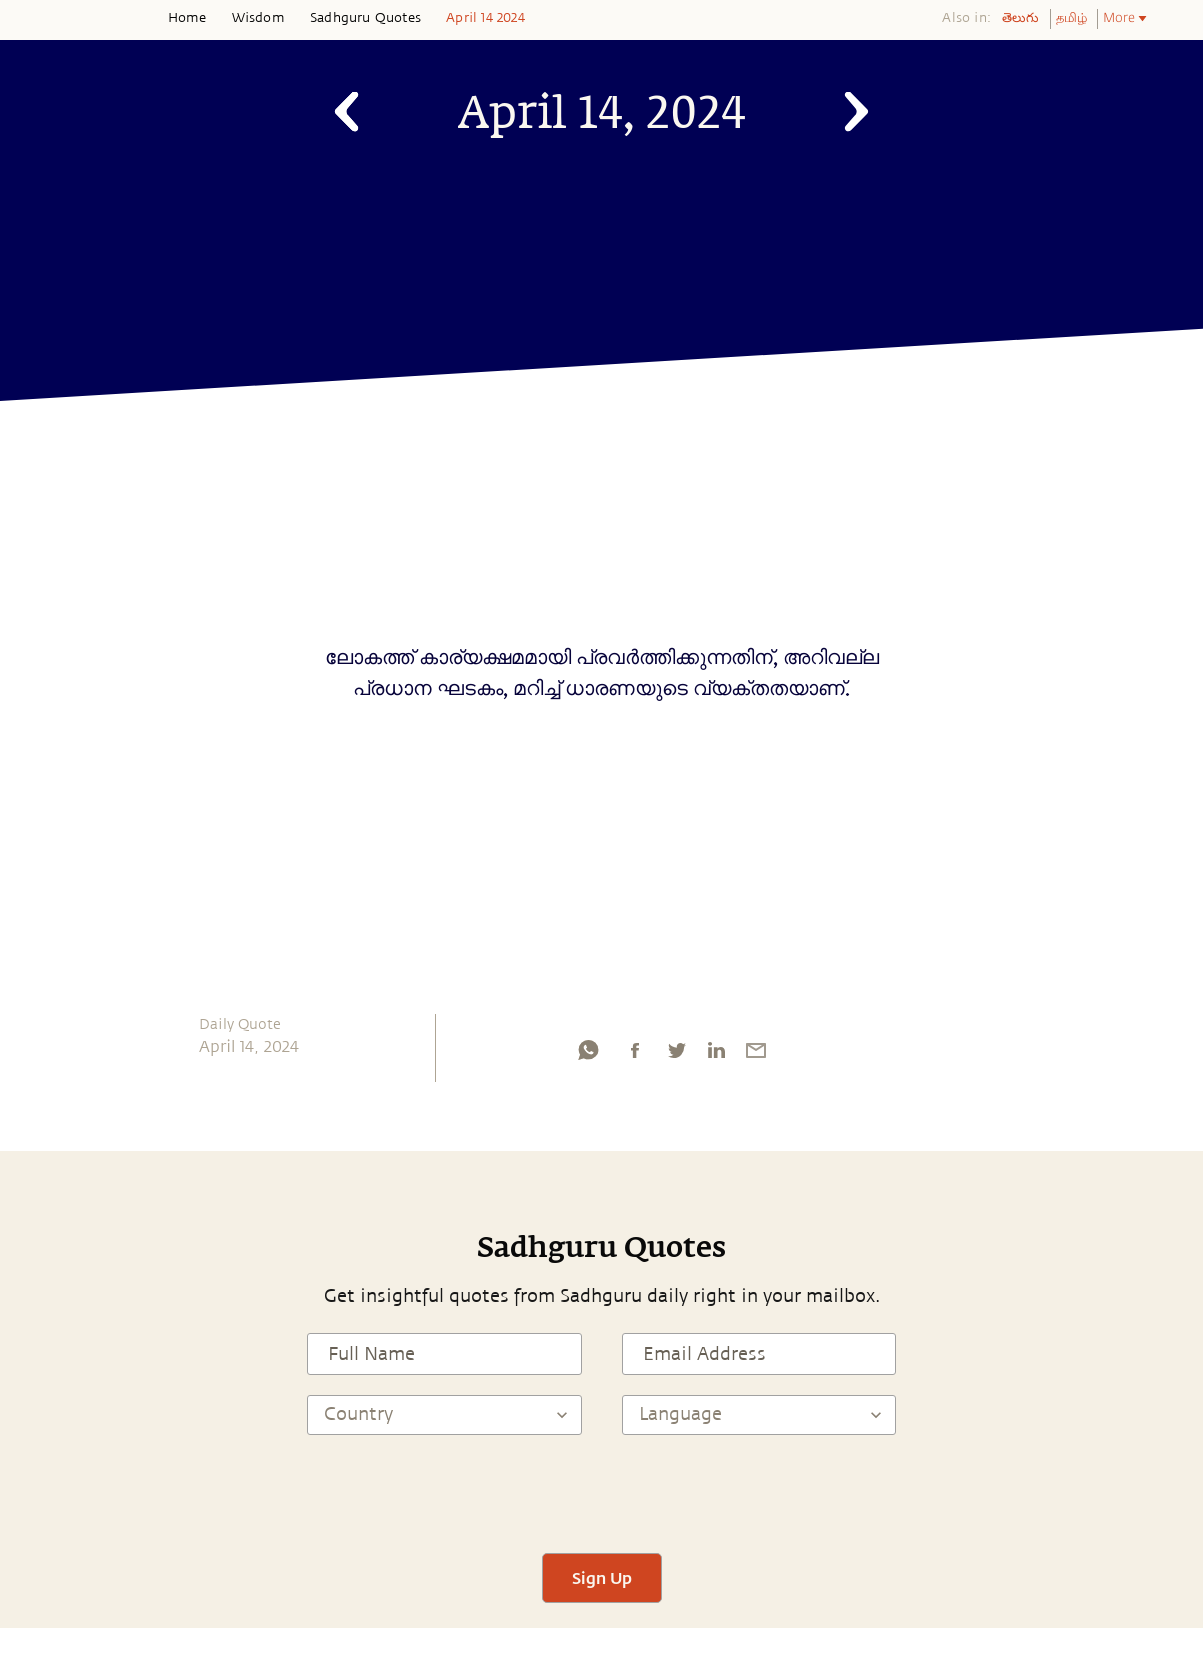 The image size is (1203, 1670). Describe the element at coordinates (187, 18) in the screenshot. I see `Home` at that location.